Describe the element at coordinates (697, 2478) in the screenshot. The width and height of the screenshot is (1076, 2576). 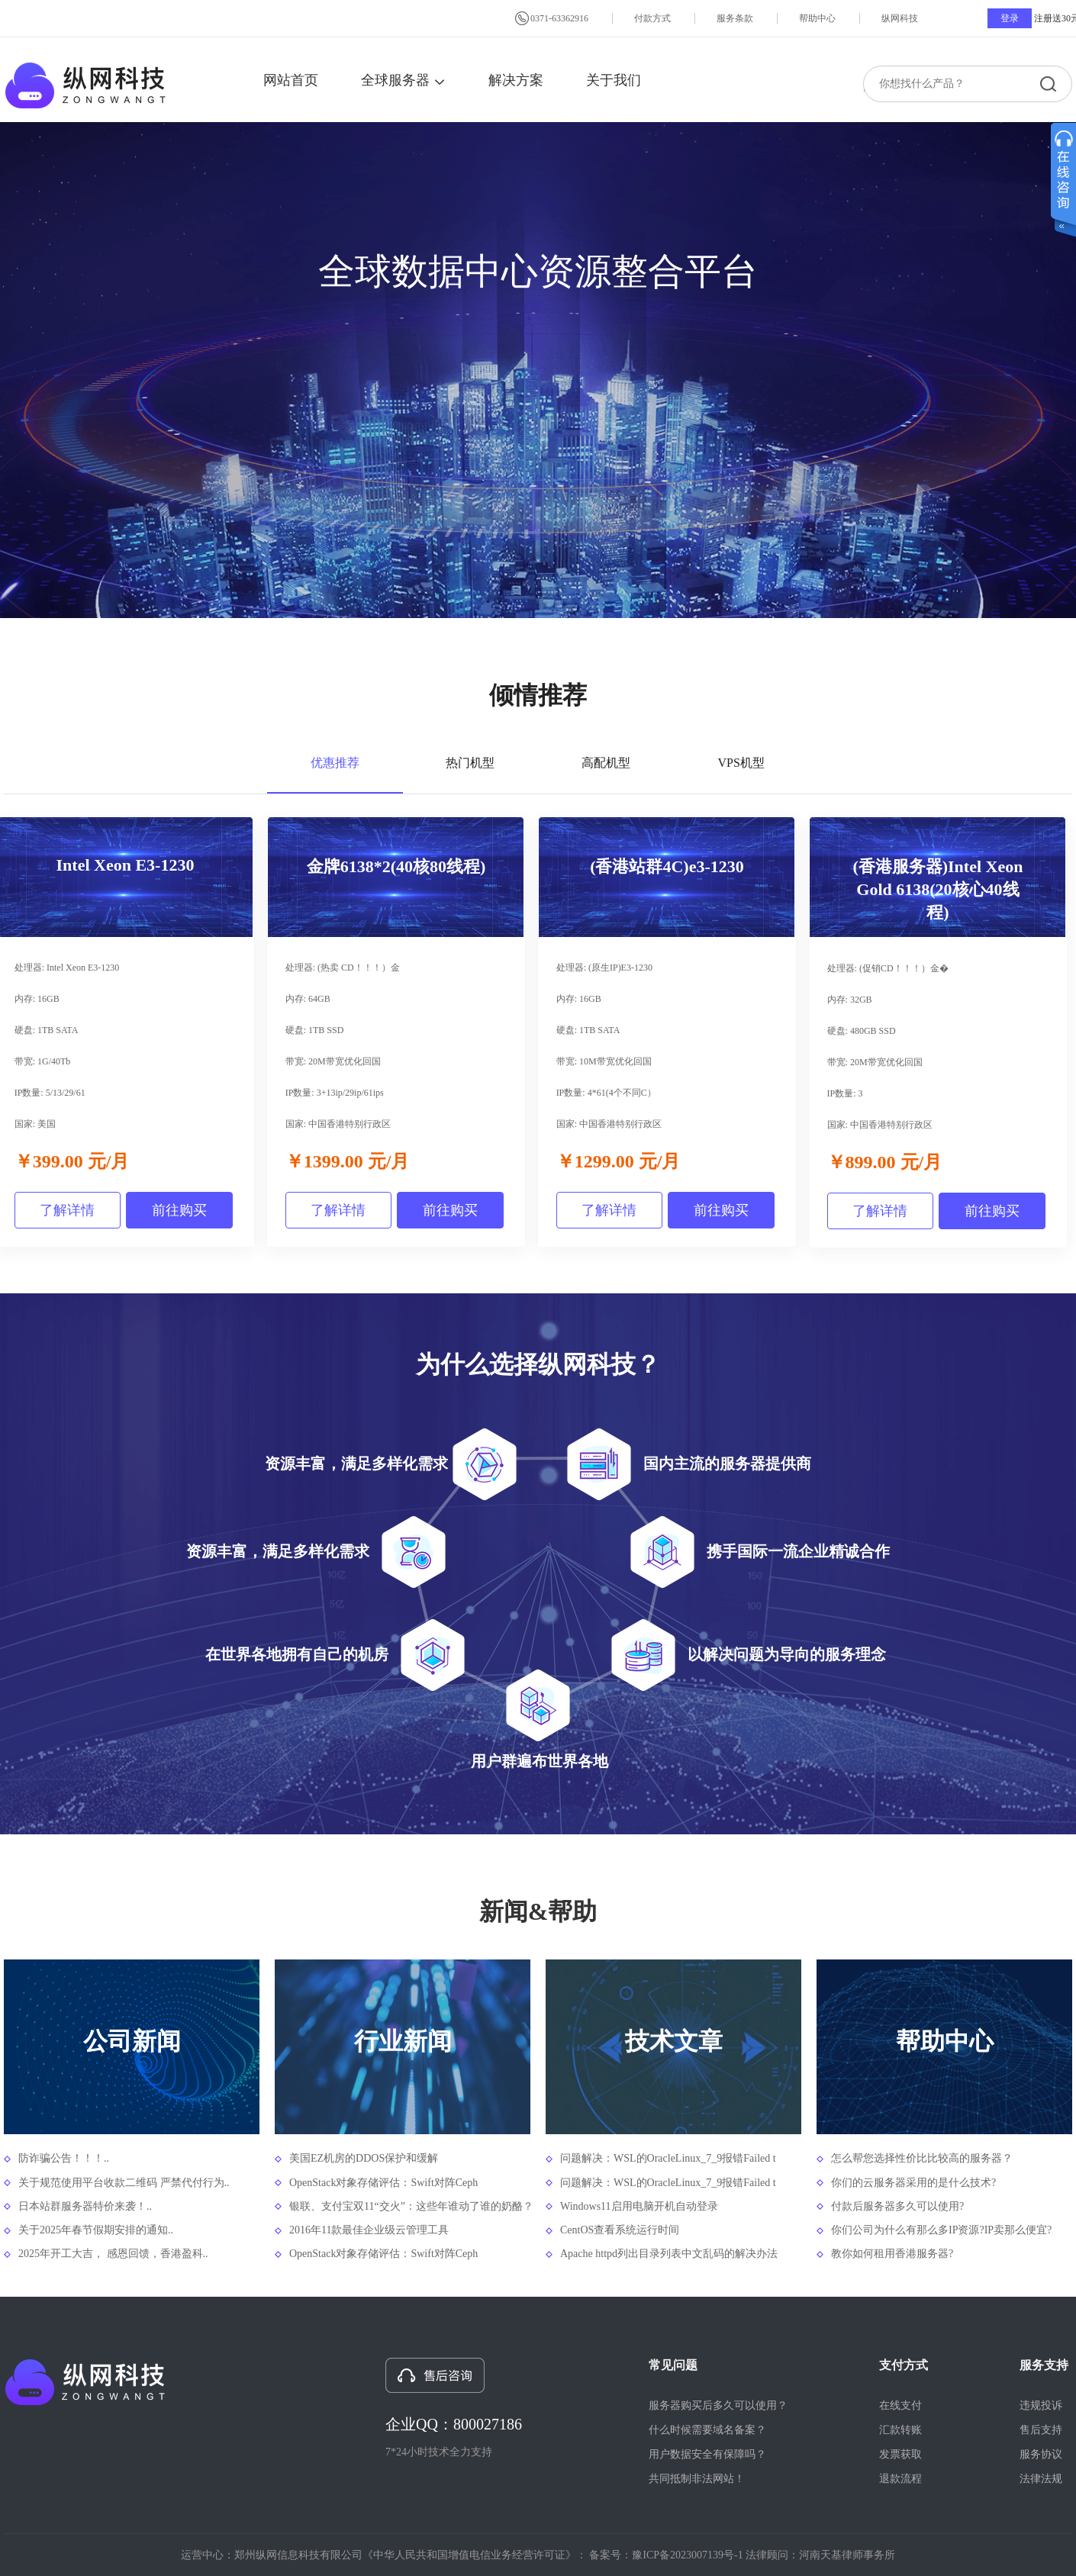
I see `共同抵制非法网站！` at that location.